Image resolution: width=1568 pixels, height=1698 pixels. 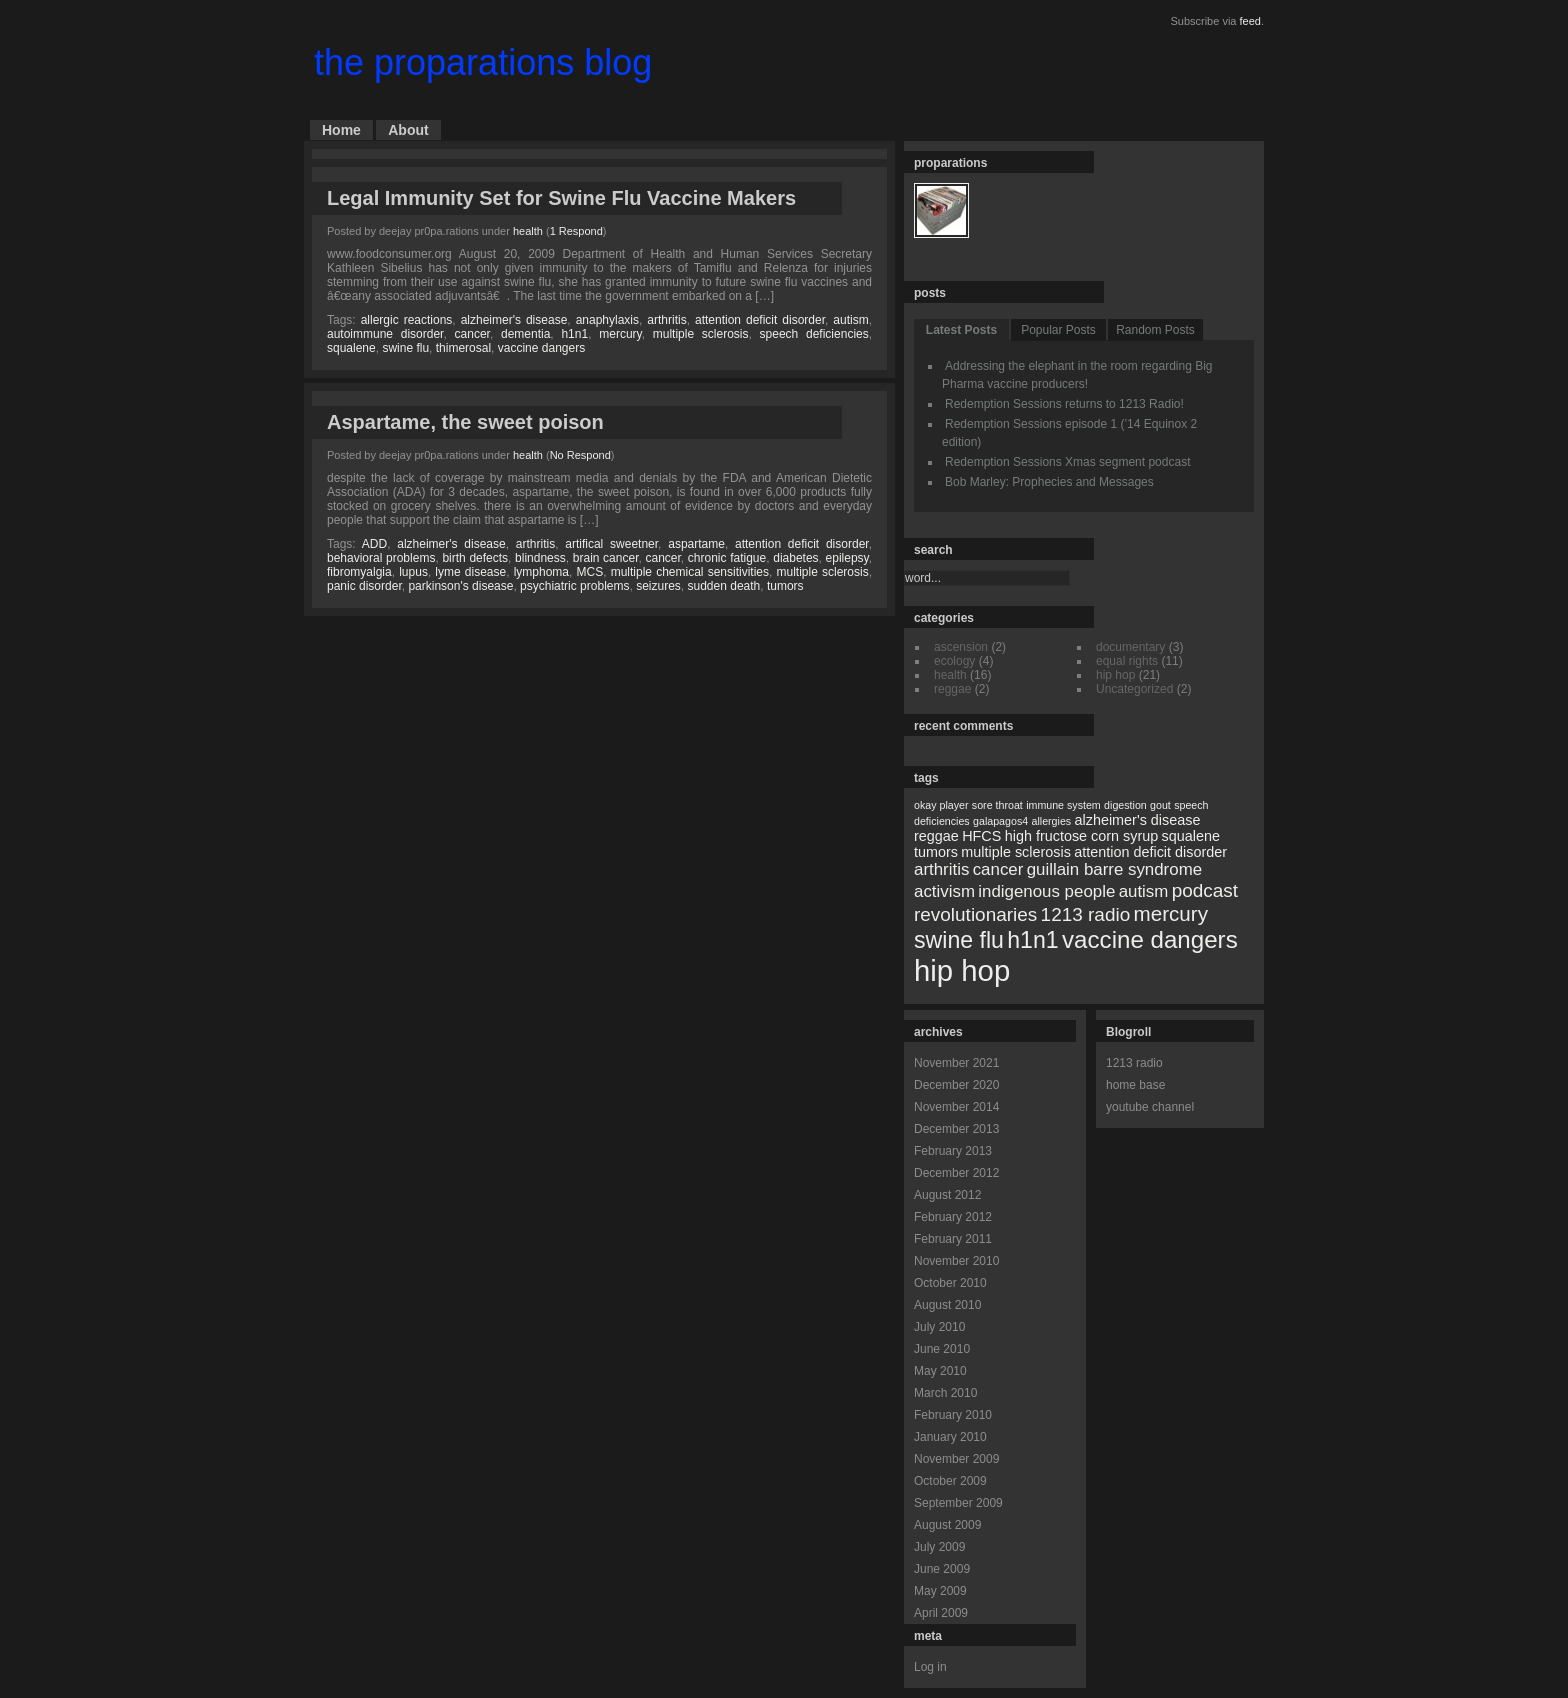 What do you see at coordinates (936, 836) in the screenshot?
I see `reggae [reggae (2 items)]` at bounding box center [936, 836].